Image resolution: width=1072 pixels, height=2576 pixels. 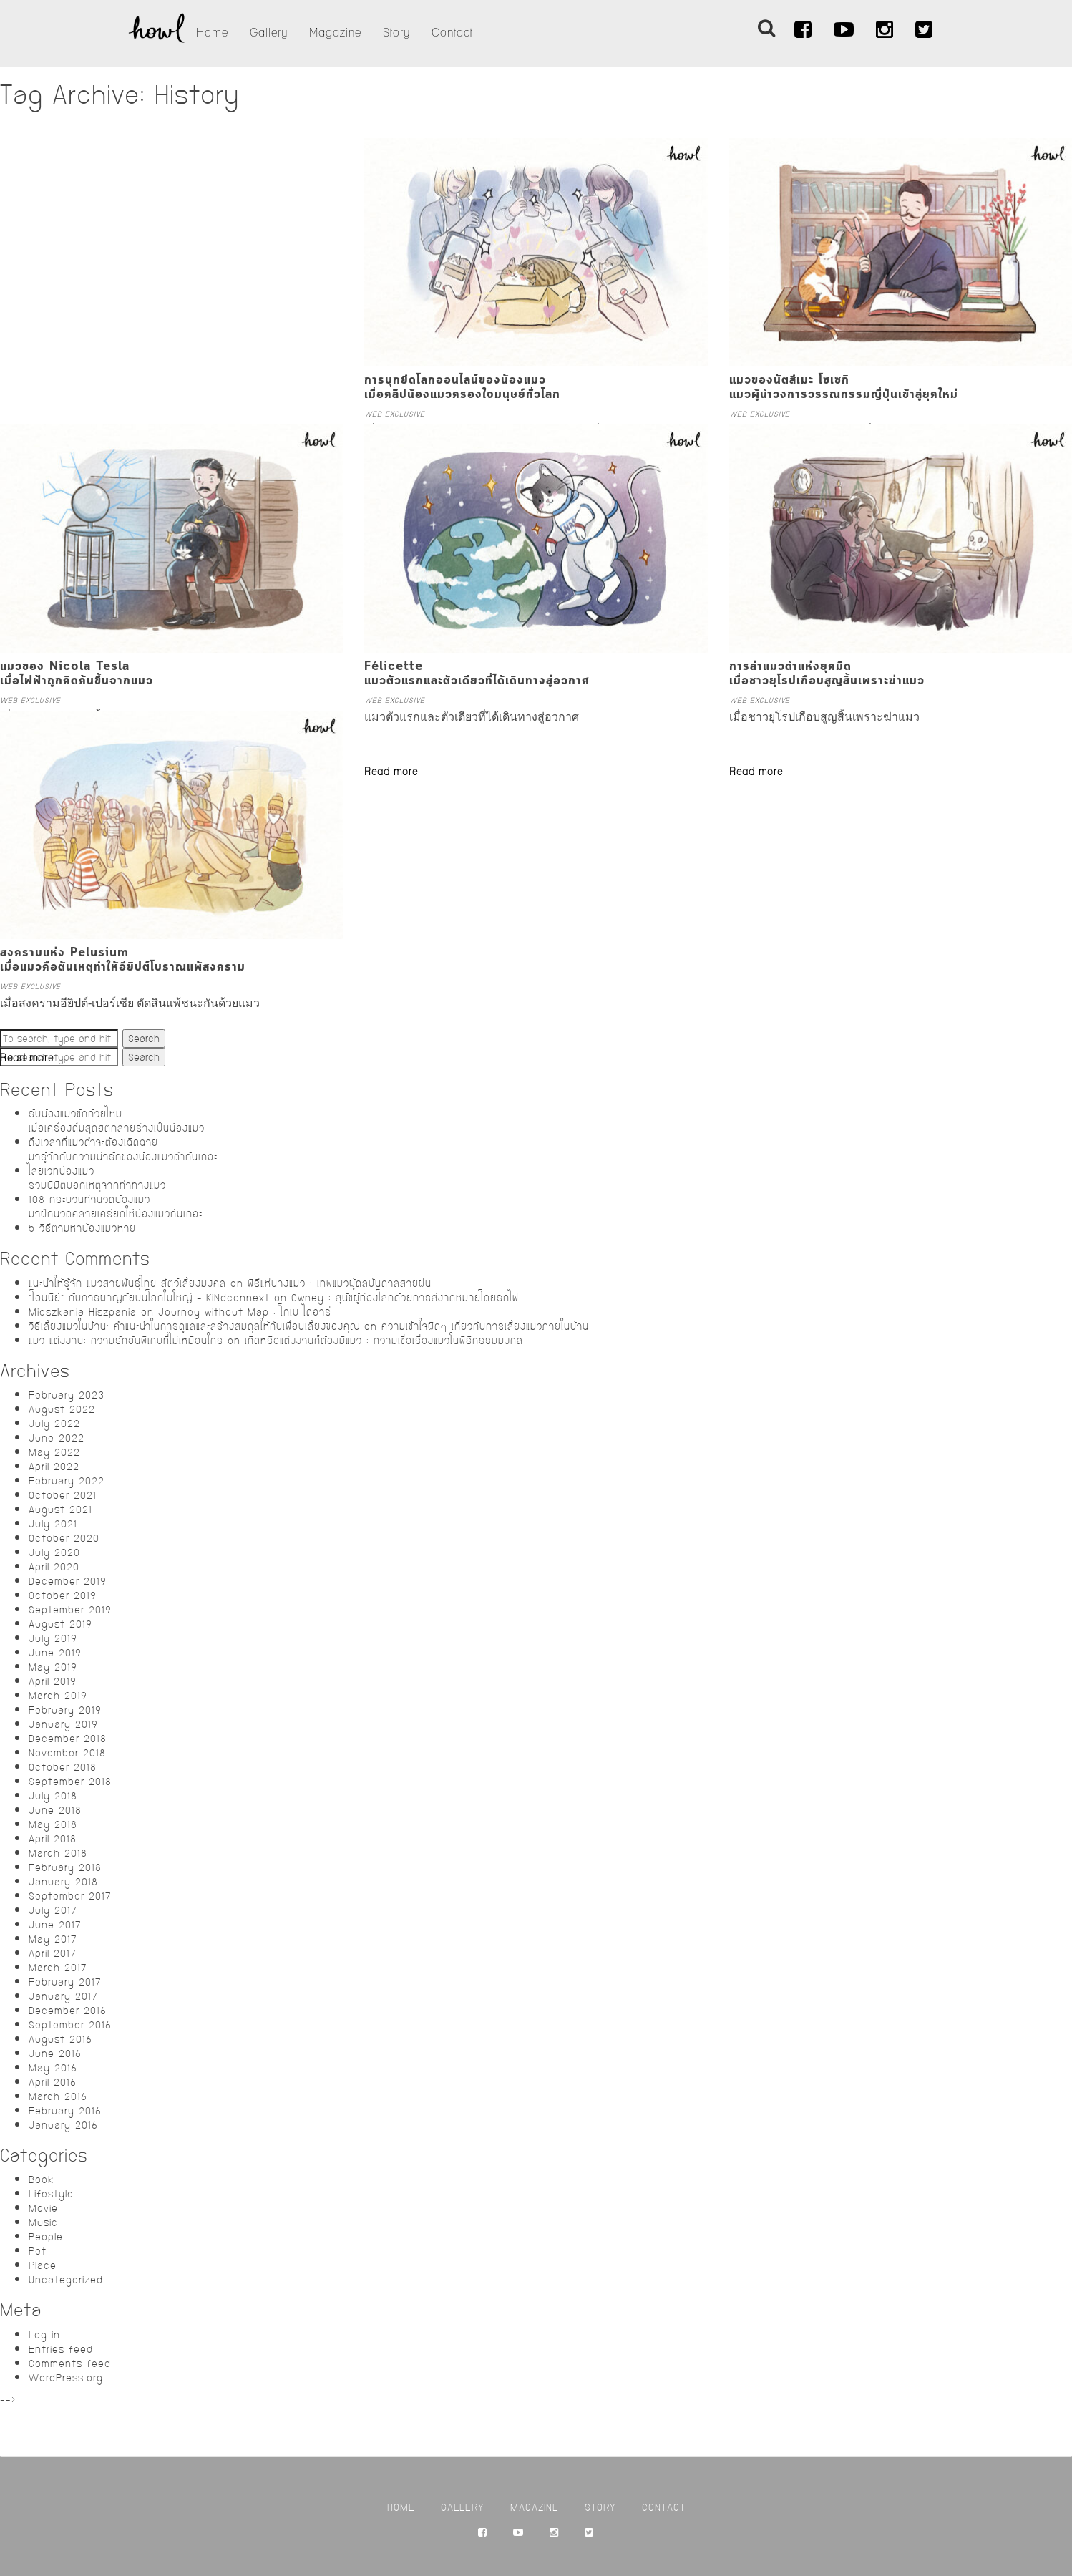 What do you see at coordinates (194, 1326) in the screenshot?
I see `วิธีเลี้ยงแมวในบ้าน: คำแนะนำในการดูแลและสร้างสมดุลให้กับเพื่อนเลี้ยงของคุณ` at bounding box center [194, 1326].